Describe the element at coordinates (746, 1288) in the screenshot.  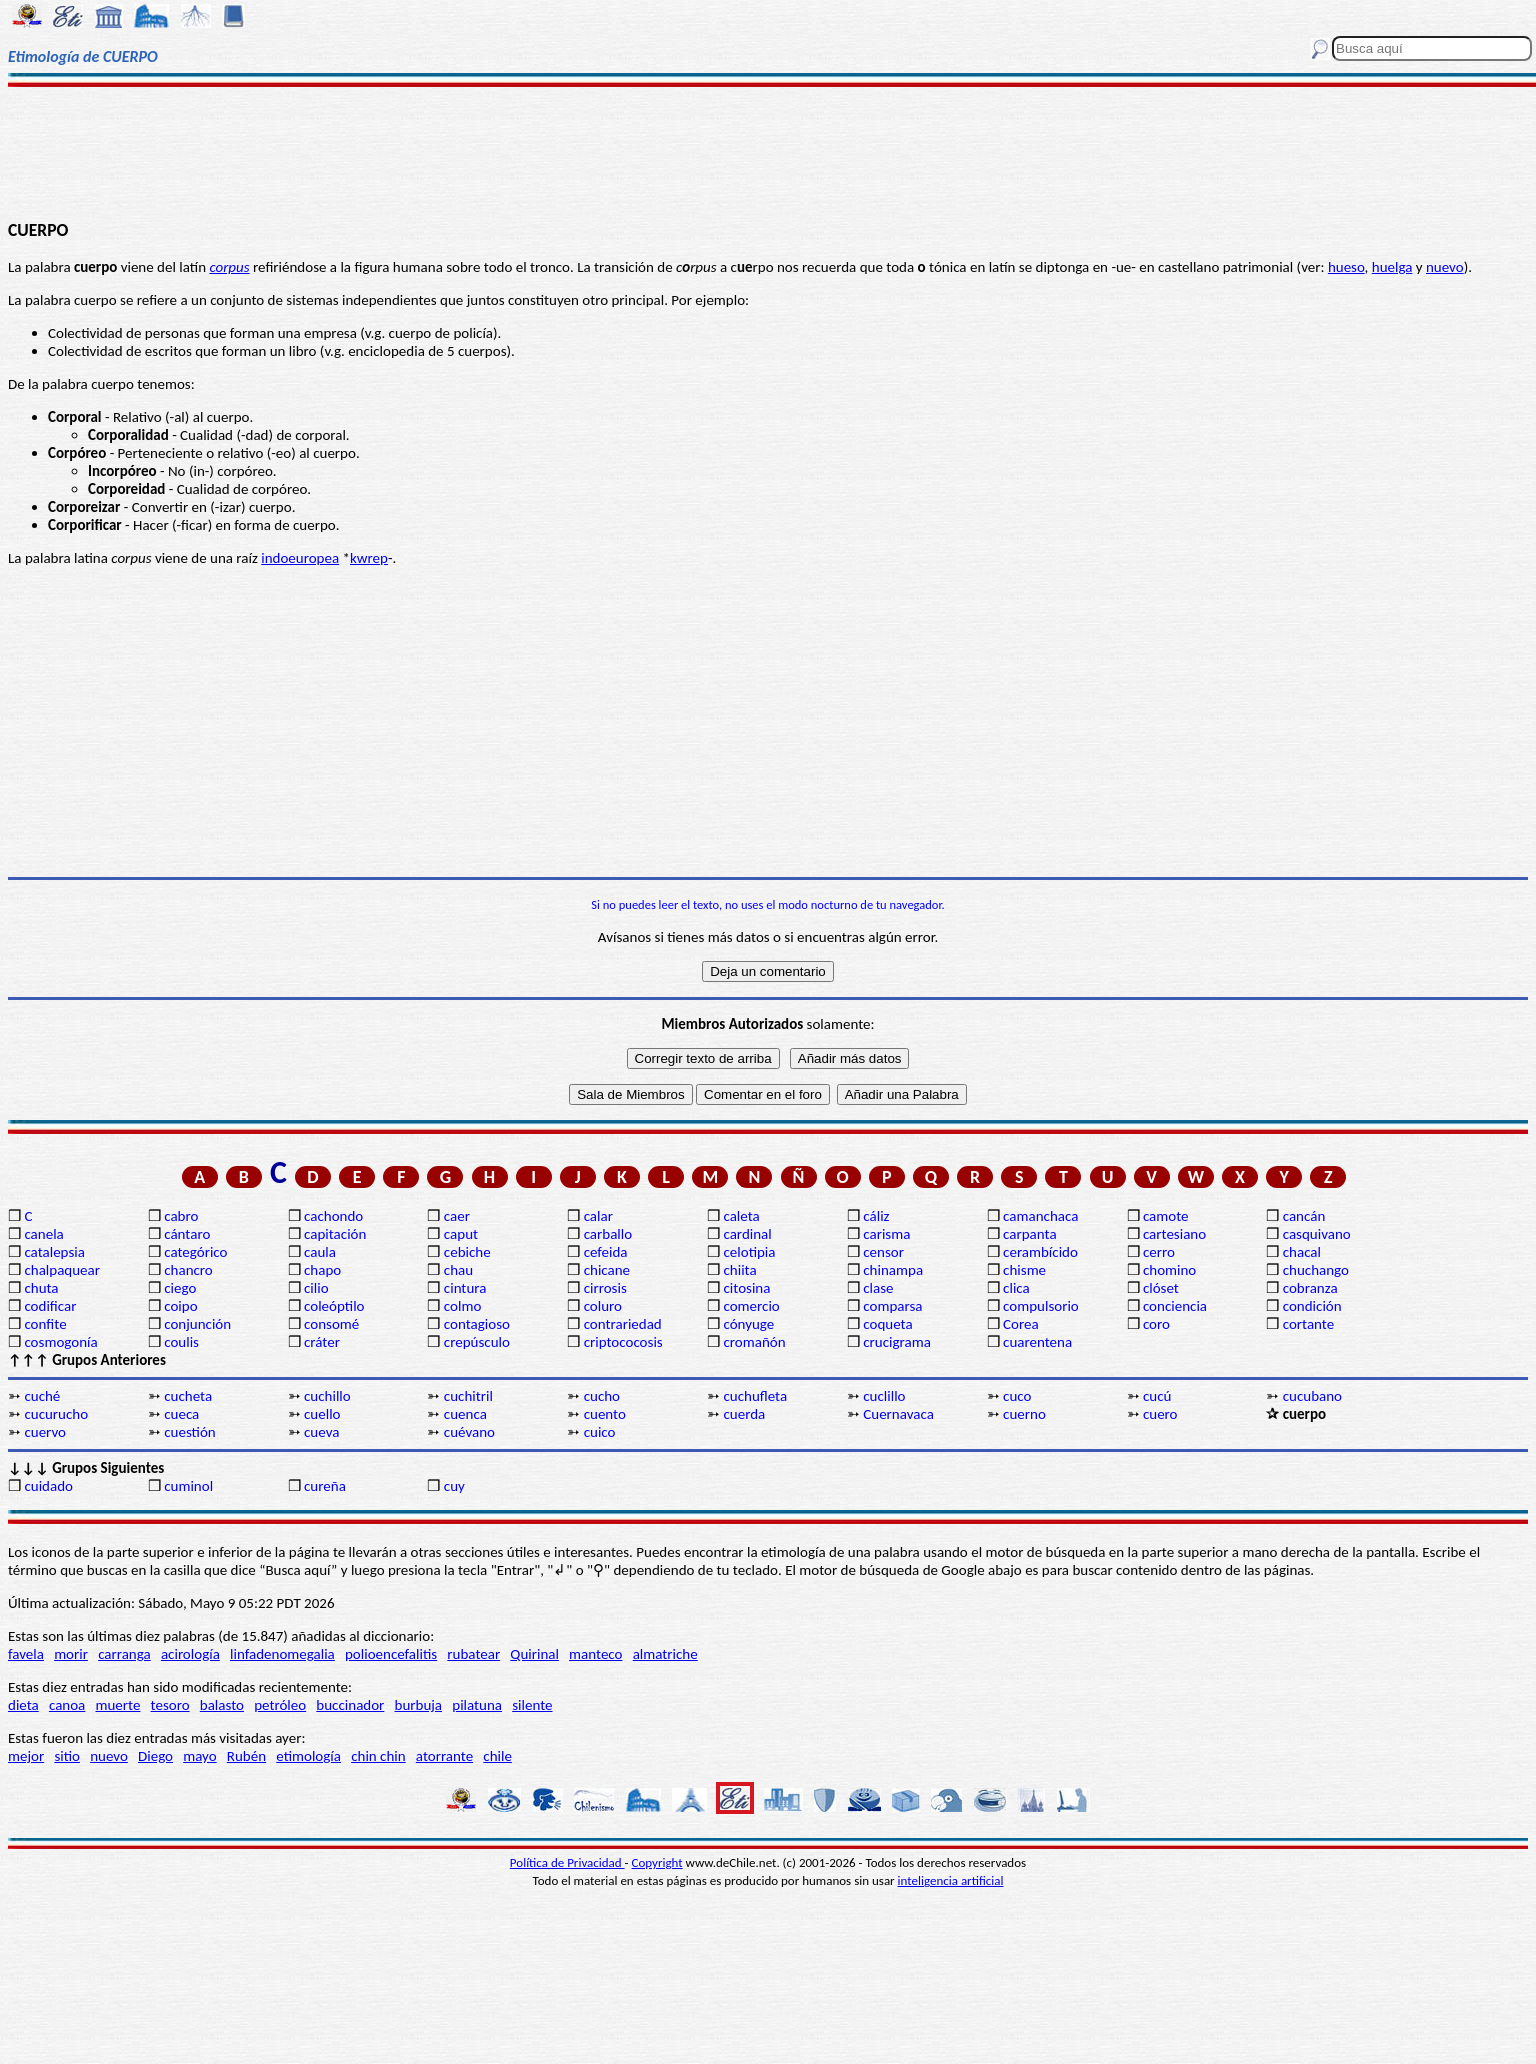
I see `citosina` at that location.